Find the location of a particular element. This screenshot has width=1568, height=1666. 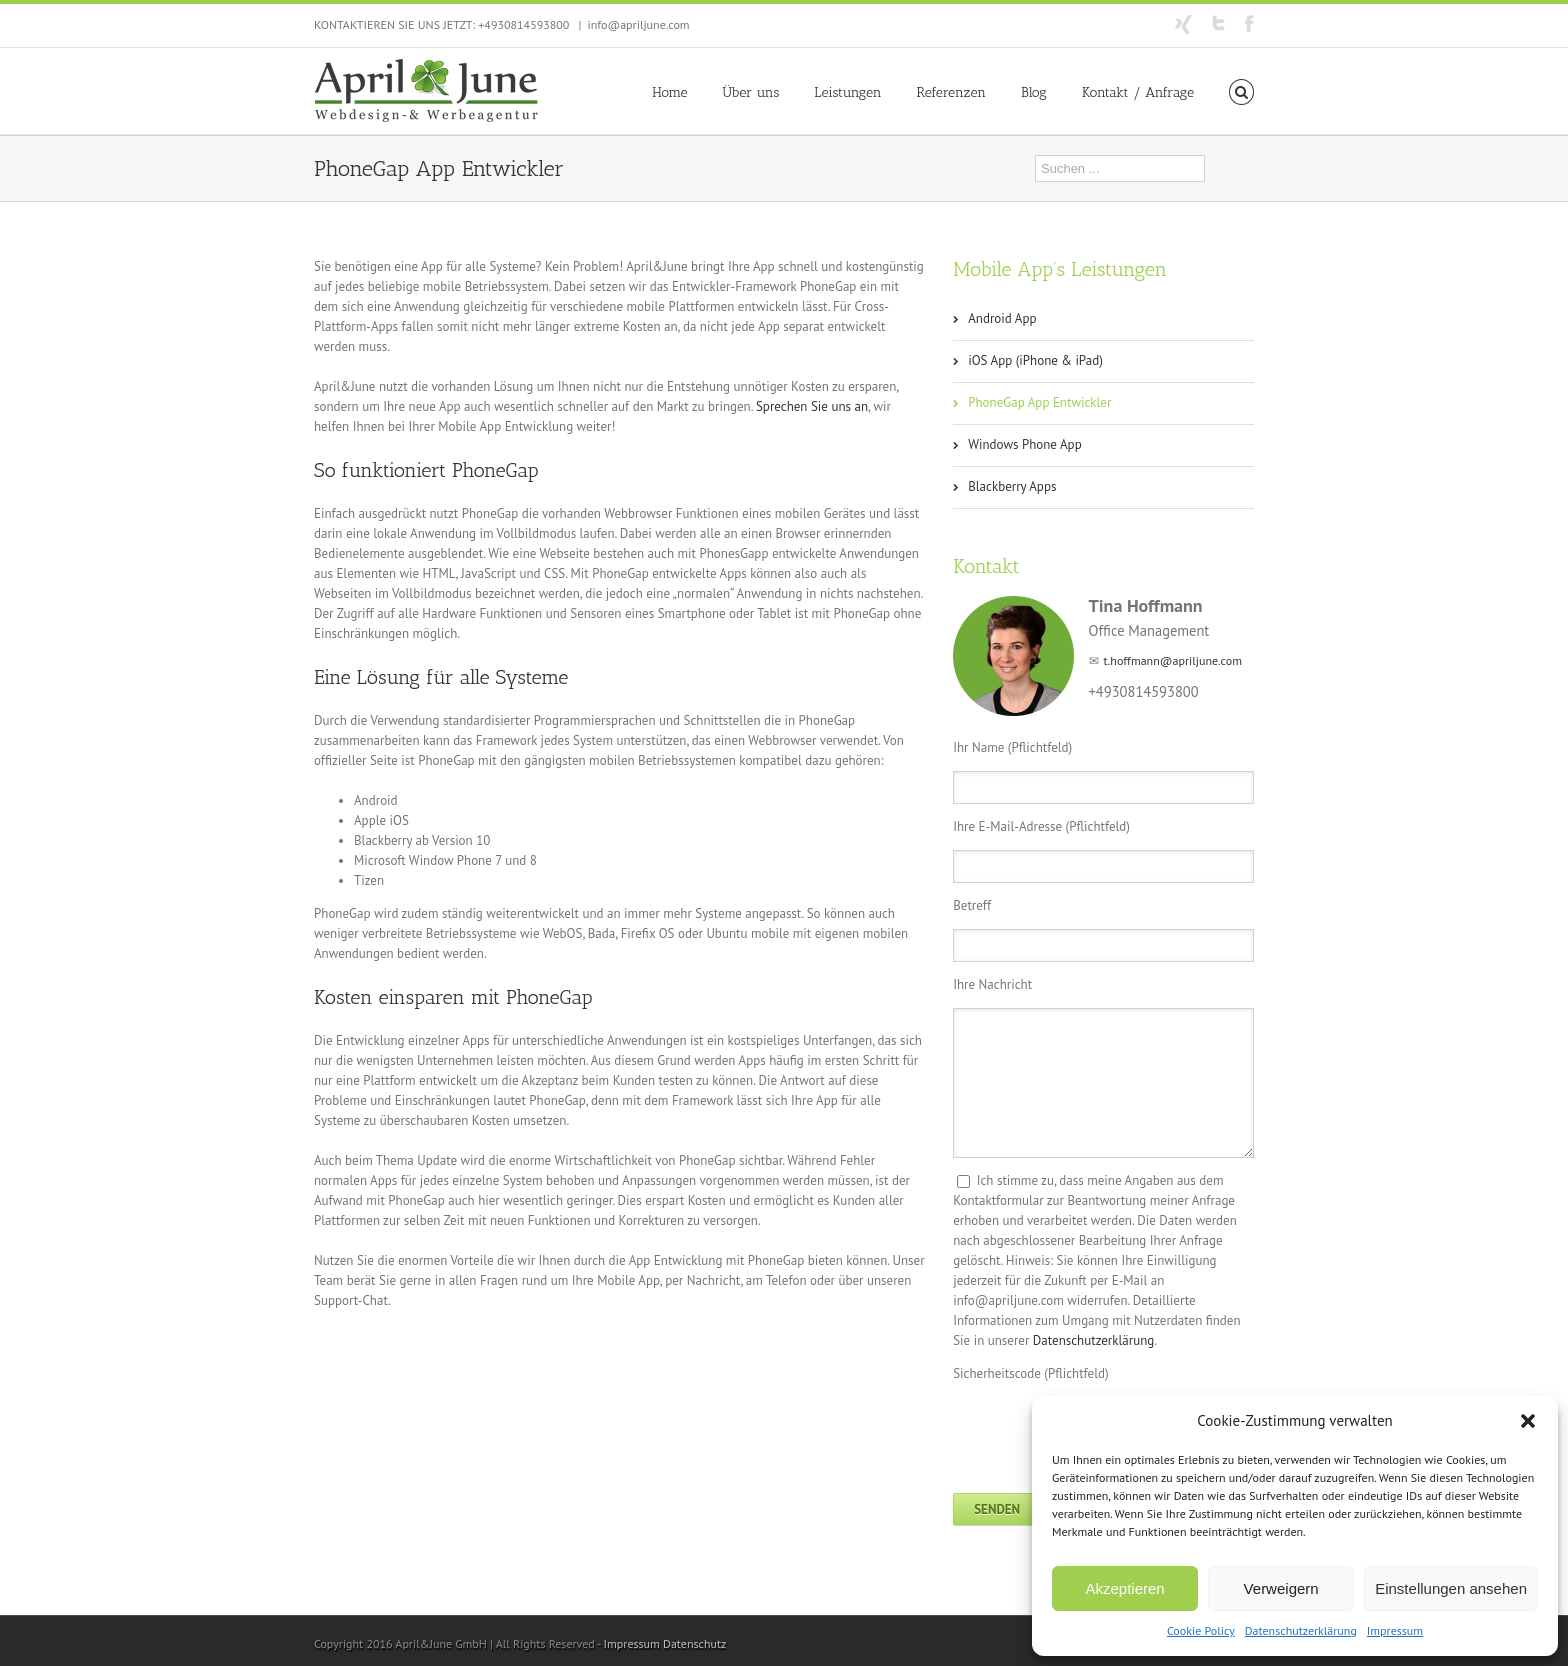

PhoneGap App Entwickler is located at coordinates (1039, 402).